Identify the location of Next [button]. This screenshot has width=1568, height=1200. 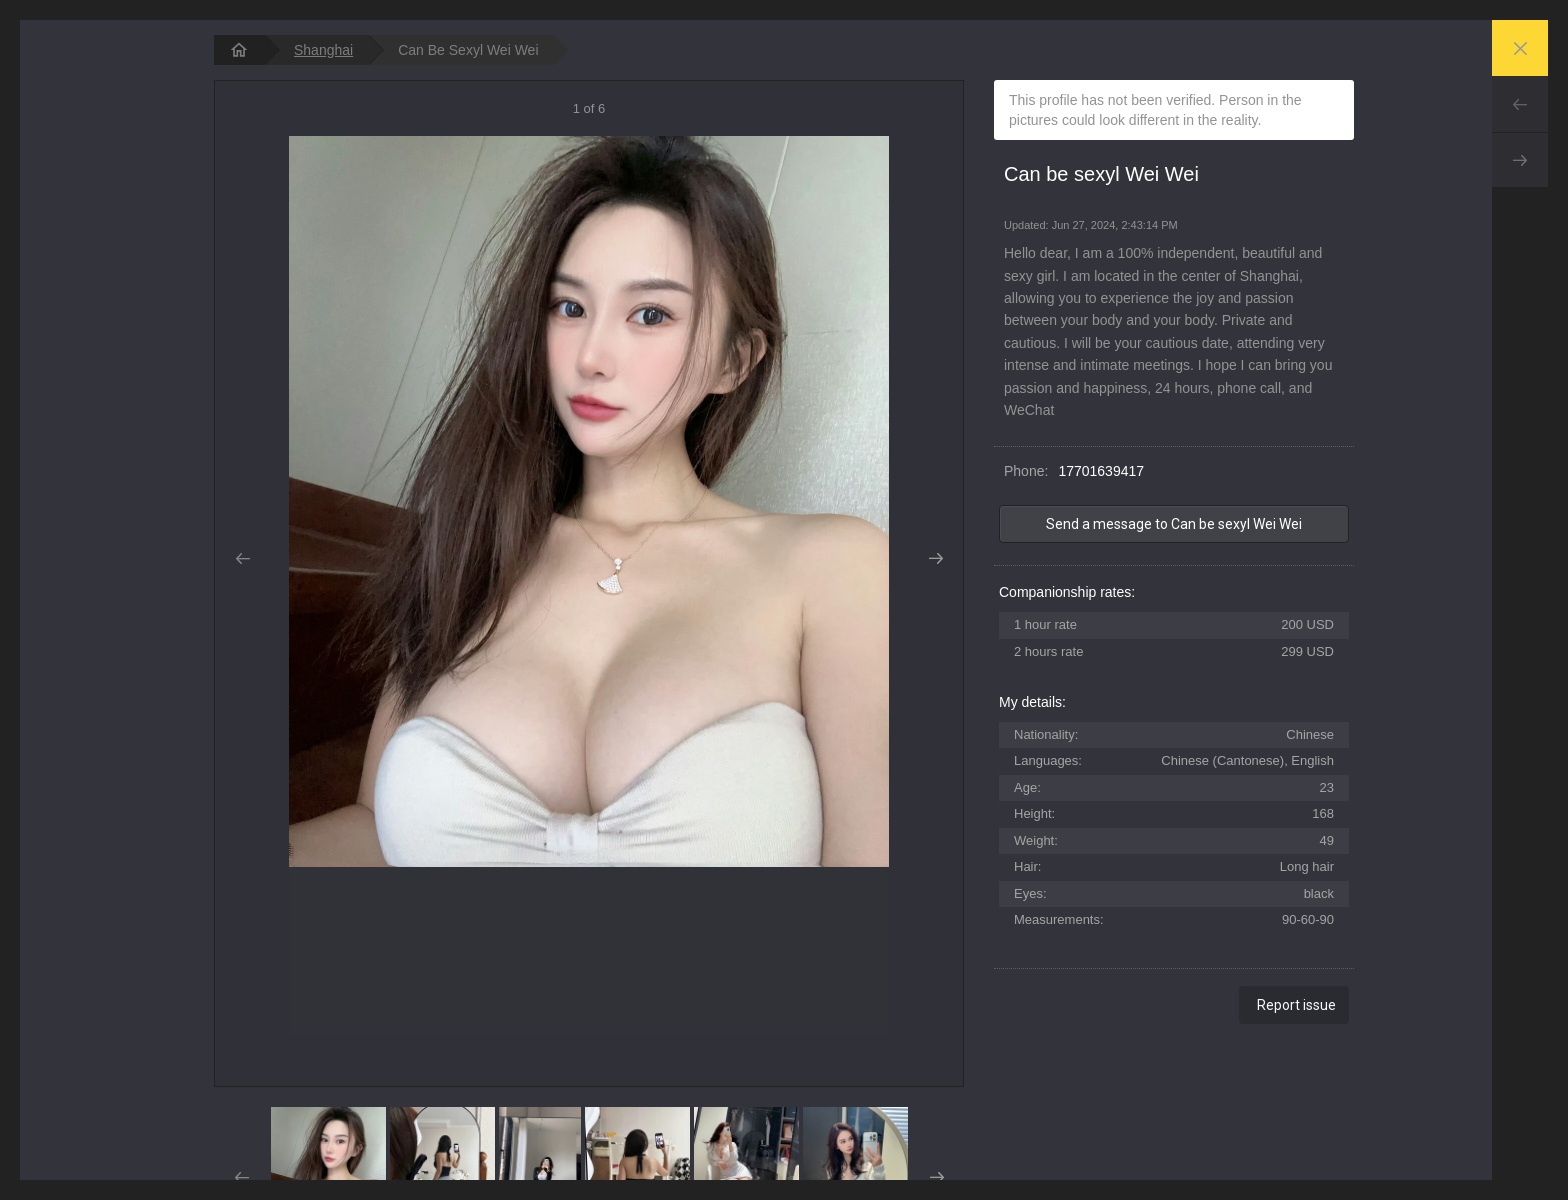
(935, 559).